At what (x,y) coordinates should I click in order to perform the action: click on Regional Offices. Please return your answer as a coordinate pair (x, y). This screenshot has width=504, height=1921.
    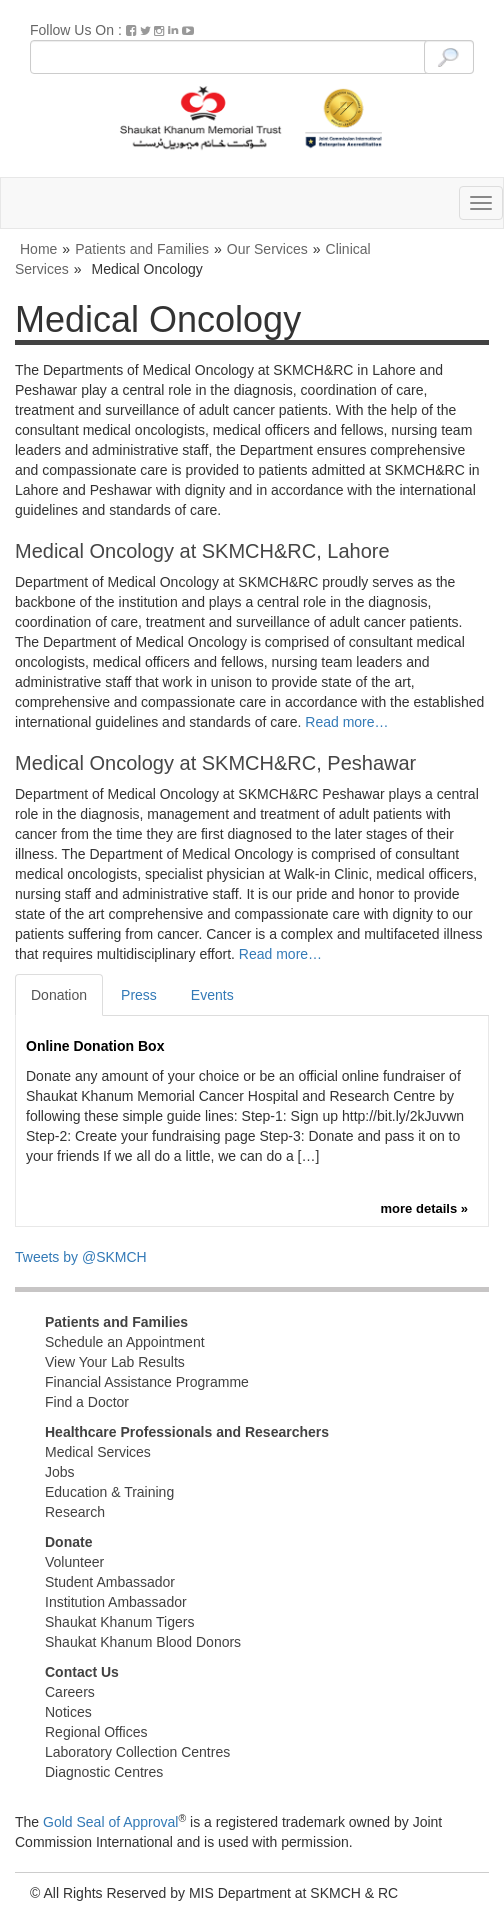
    Looking at the image, I should click on (96, 1732).